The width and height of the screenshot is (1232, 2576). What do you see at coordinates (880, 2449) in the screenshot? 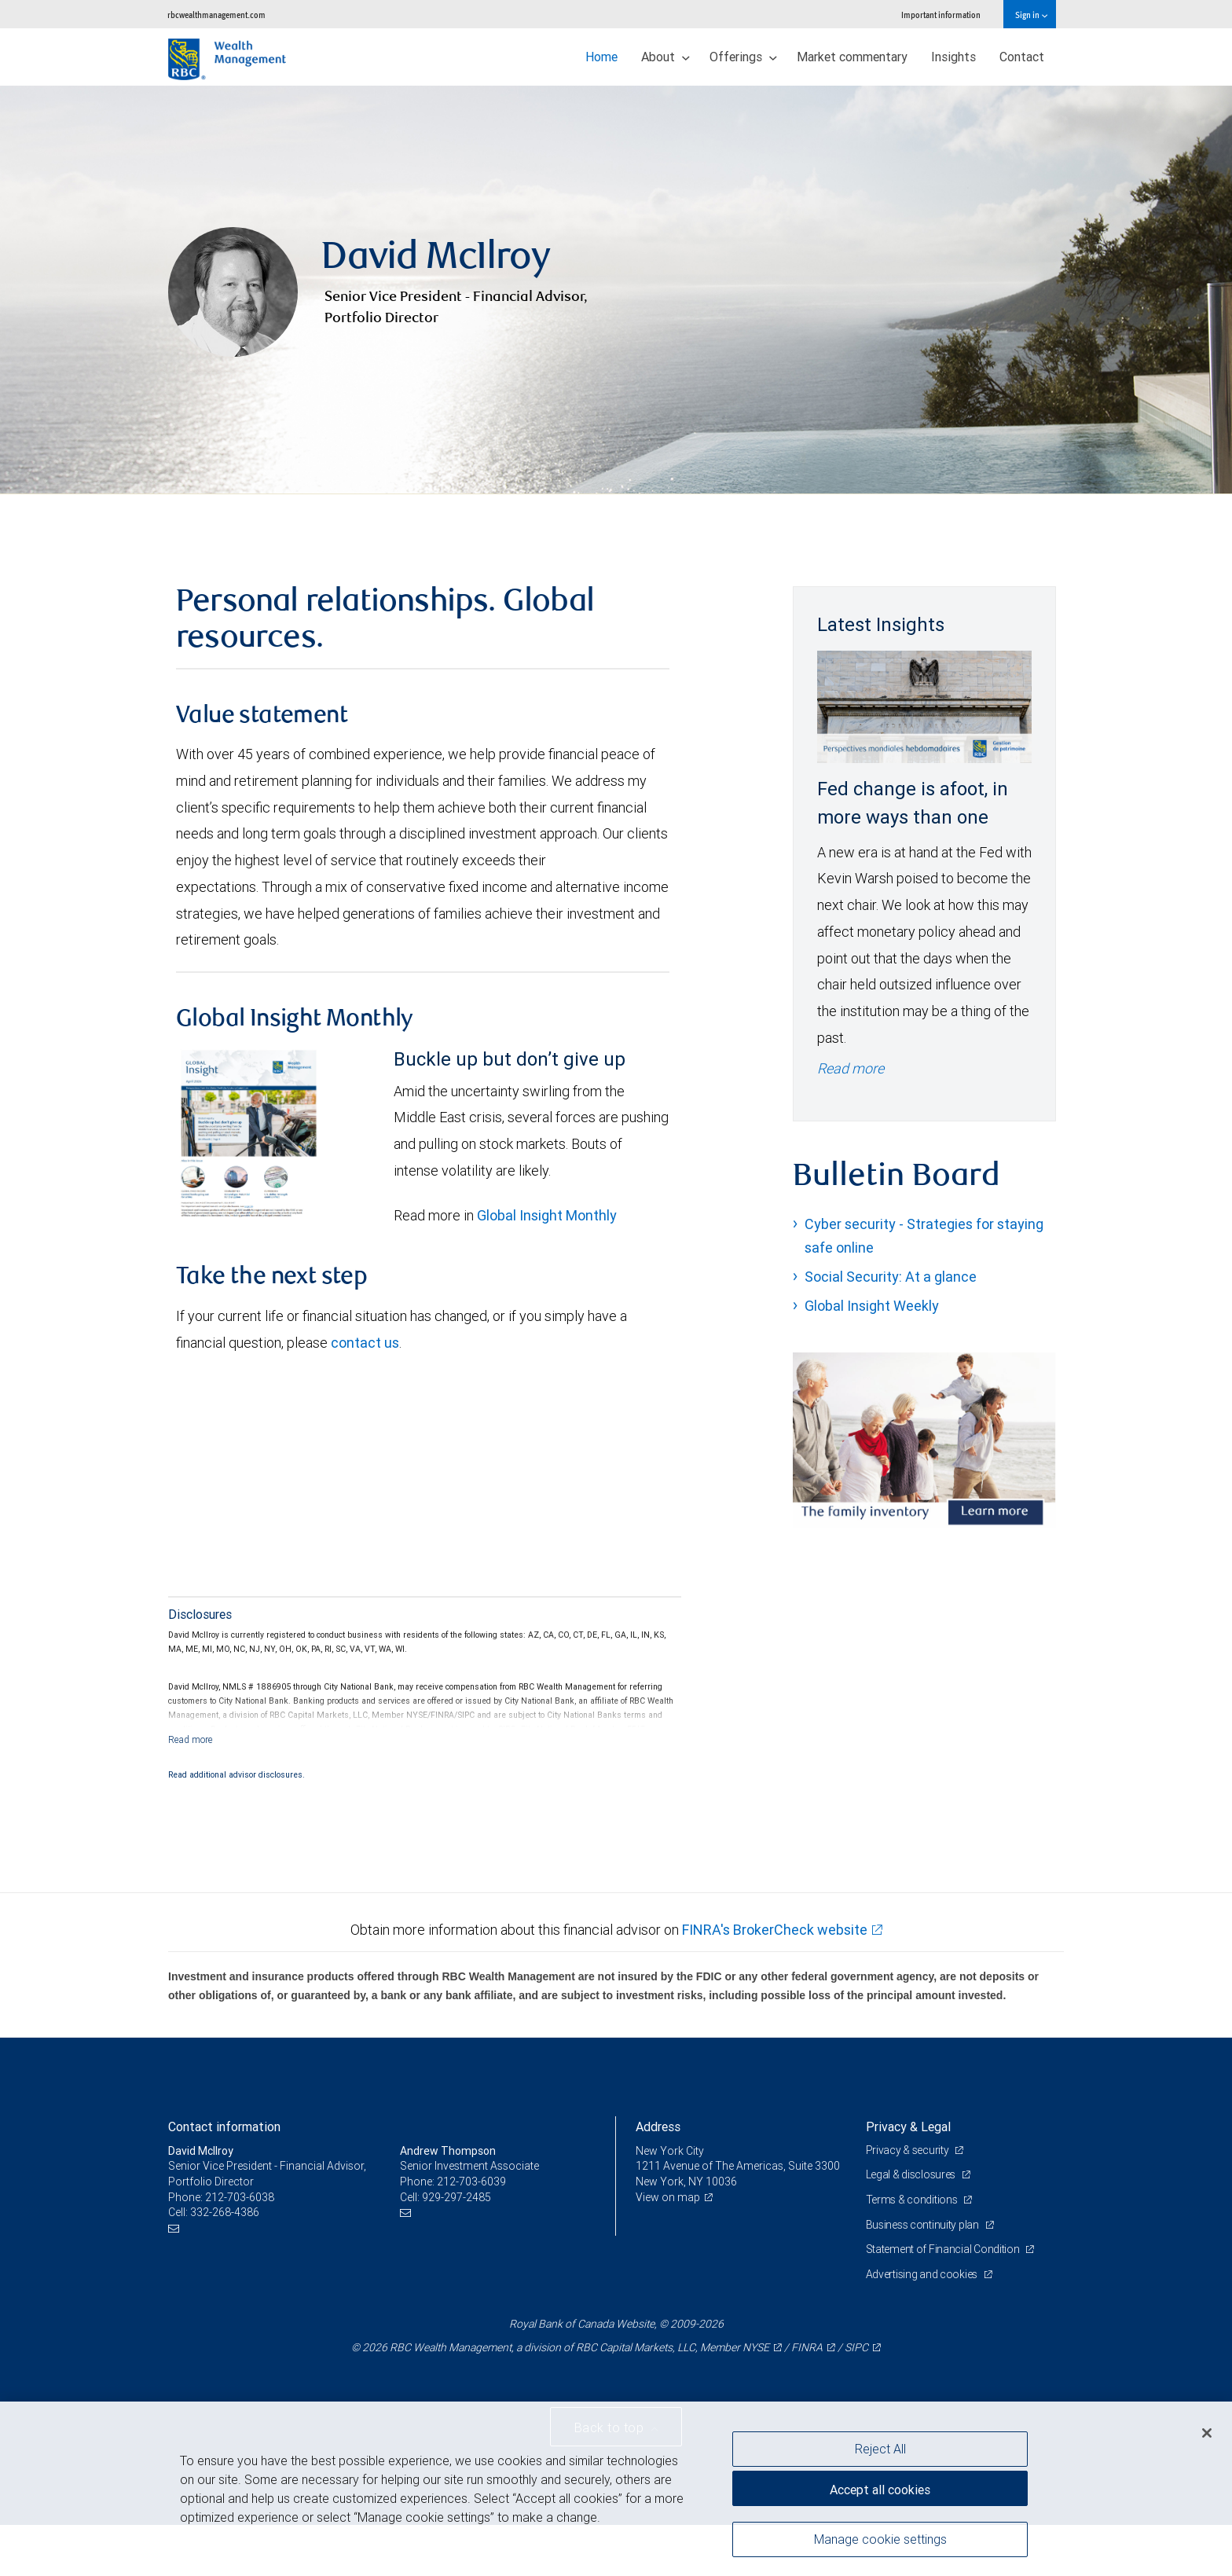
I see `Reject All` at bounding box center [880, 2449].